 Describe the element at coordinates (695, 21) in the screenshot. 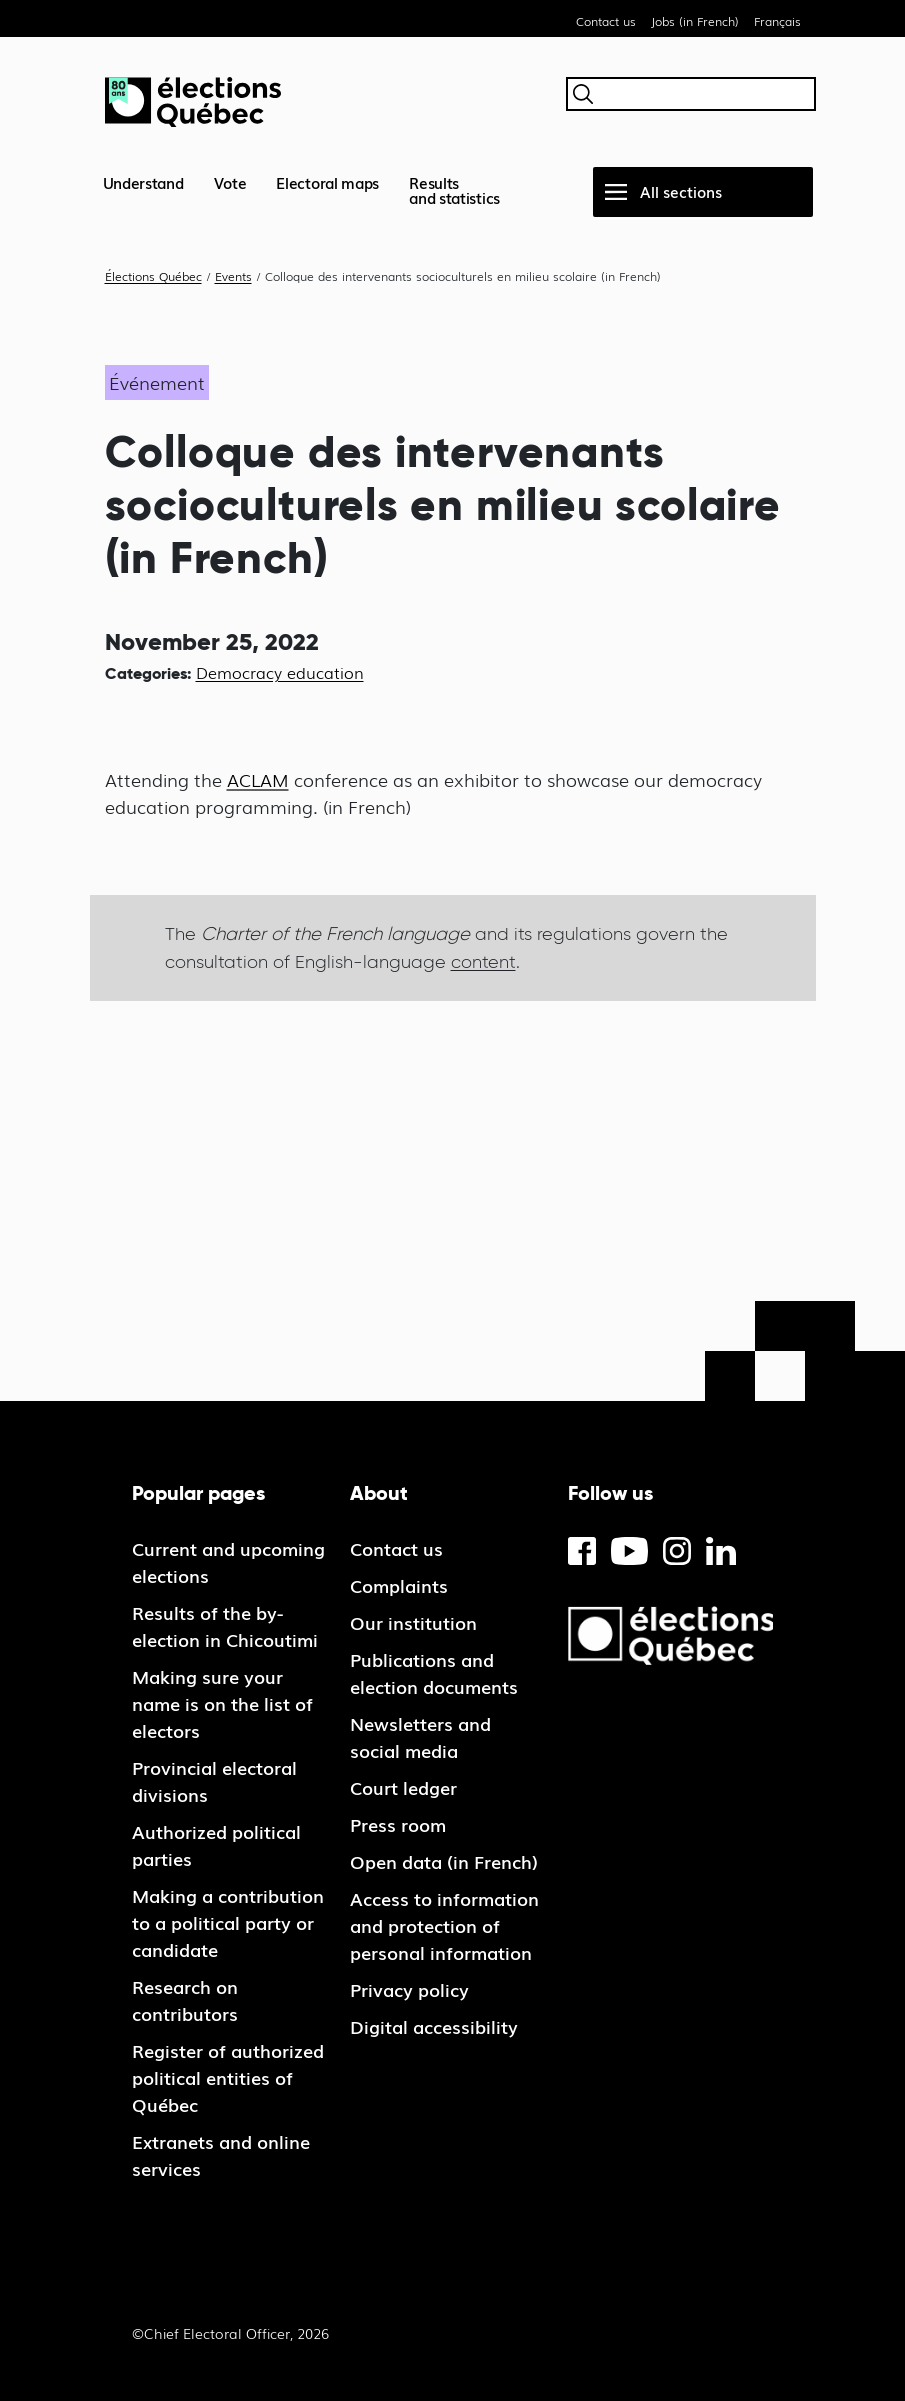

I see `Jobs (in French)` at that location.